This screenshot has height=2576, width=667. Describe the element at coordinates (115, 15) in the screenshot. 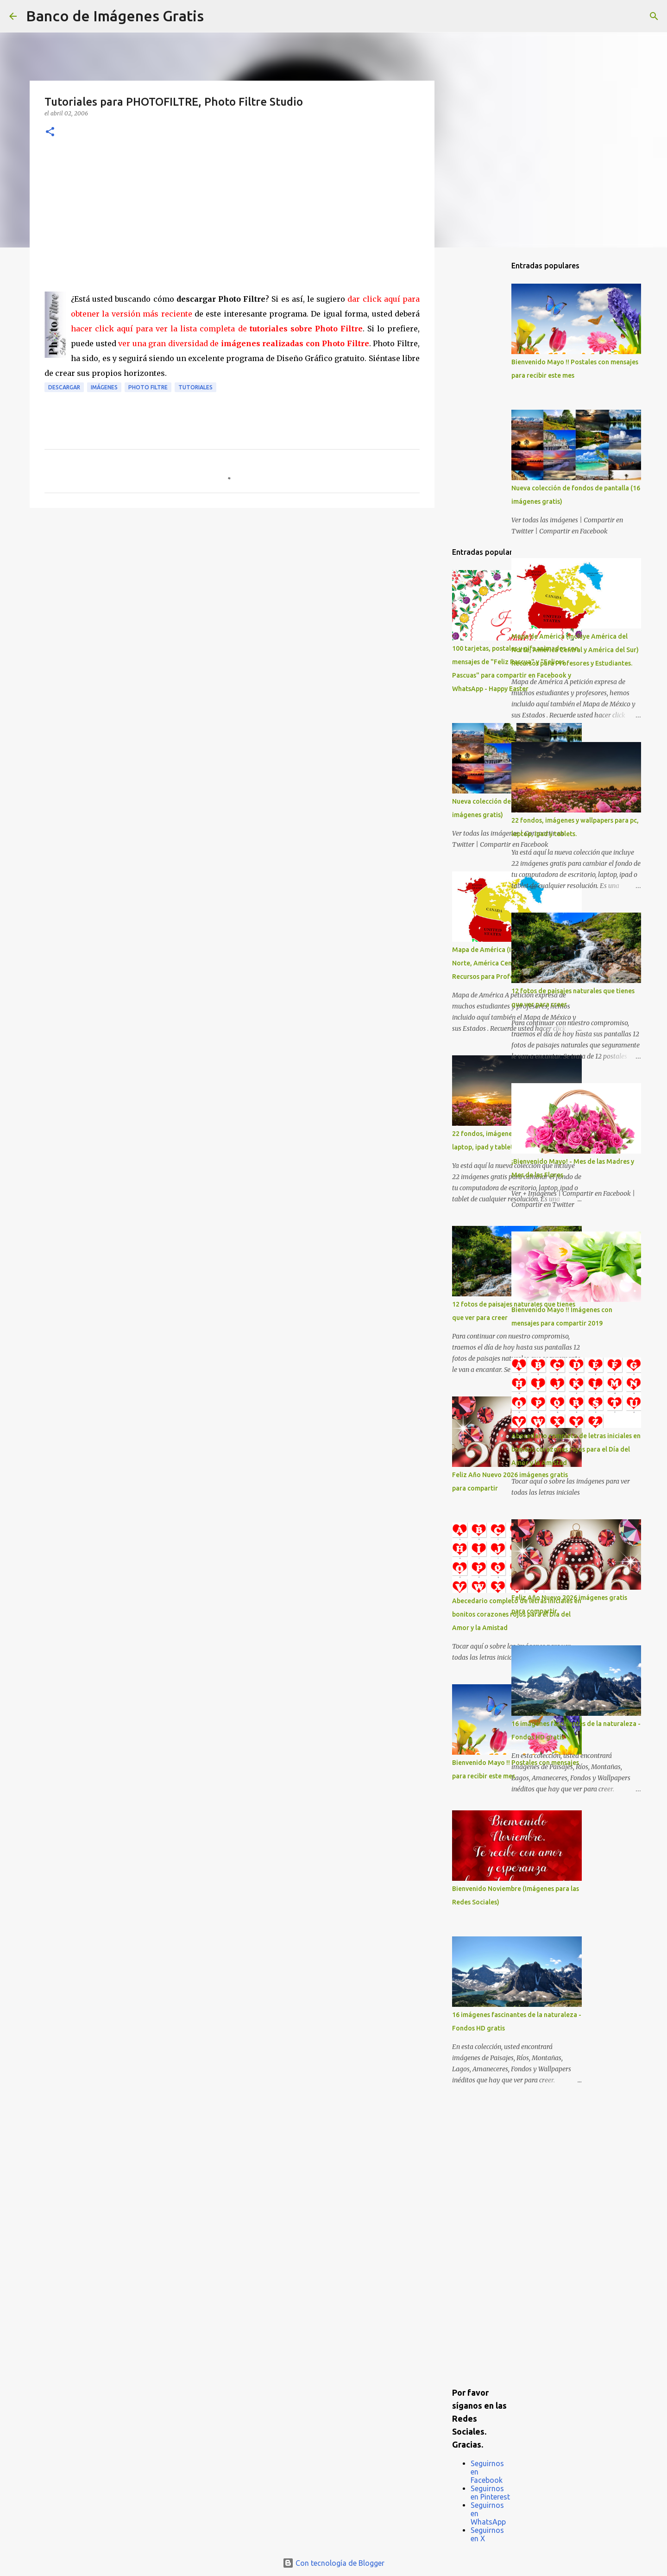

I see `Banco de Imágenes Gratis` at that location.